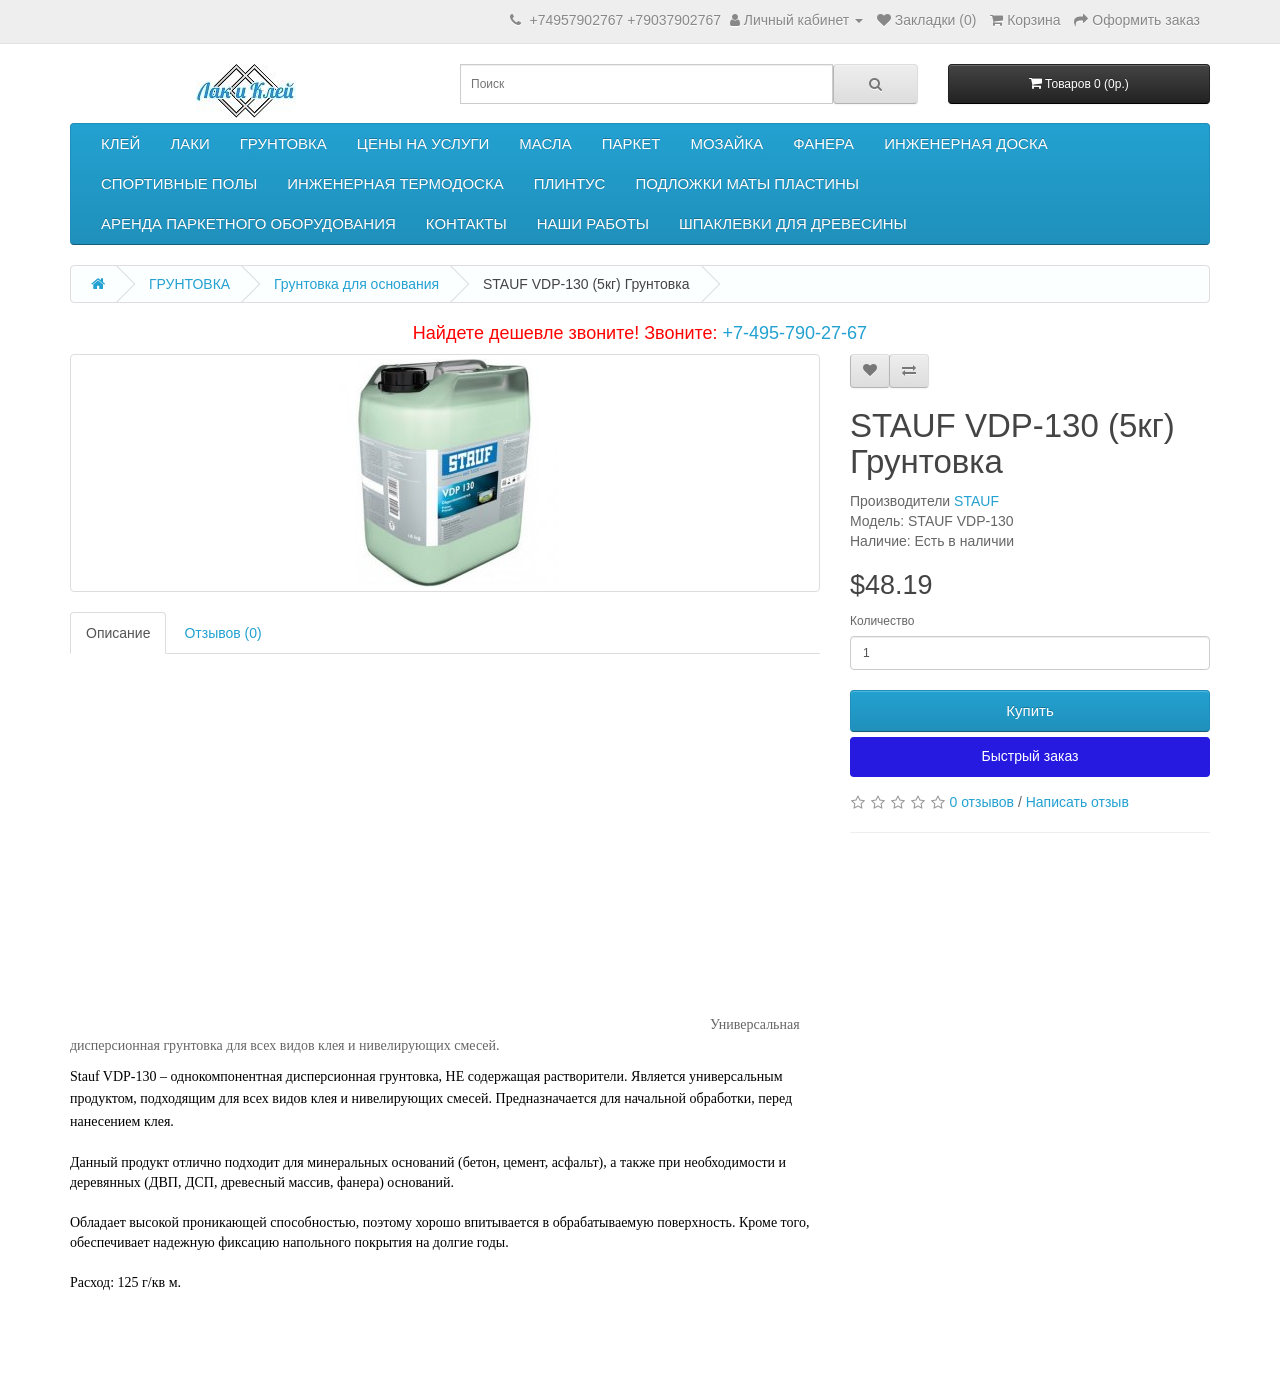  What do you see at coordinates (882, 621) in the screenshot?
I see `Количество` at bounding box center [882, 621].